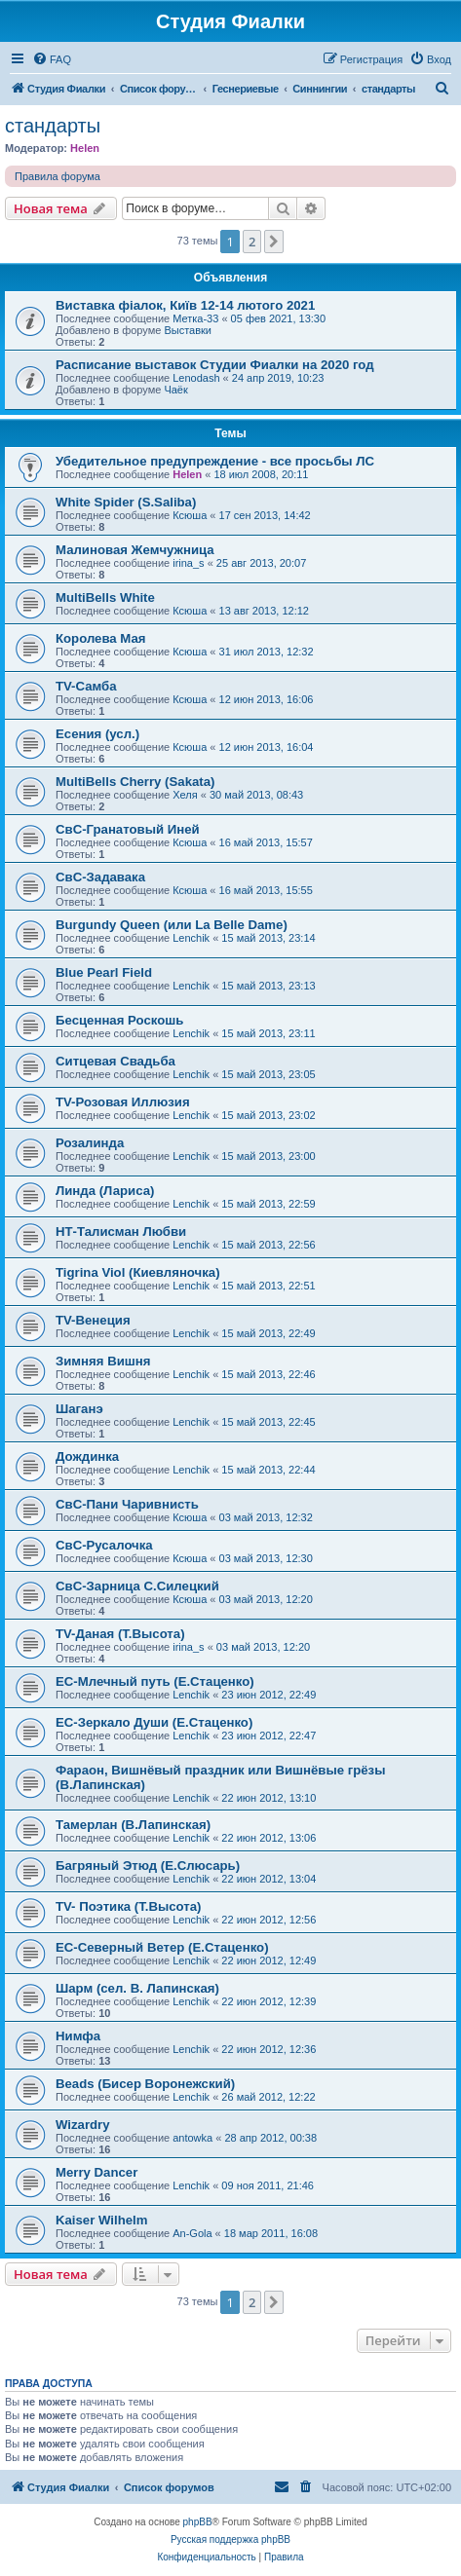 The image size is (461, 2576). Describe the element at coordinates (101, 638) in the screenshot. I see `Королева Мая` at that location.